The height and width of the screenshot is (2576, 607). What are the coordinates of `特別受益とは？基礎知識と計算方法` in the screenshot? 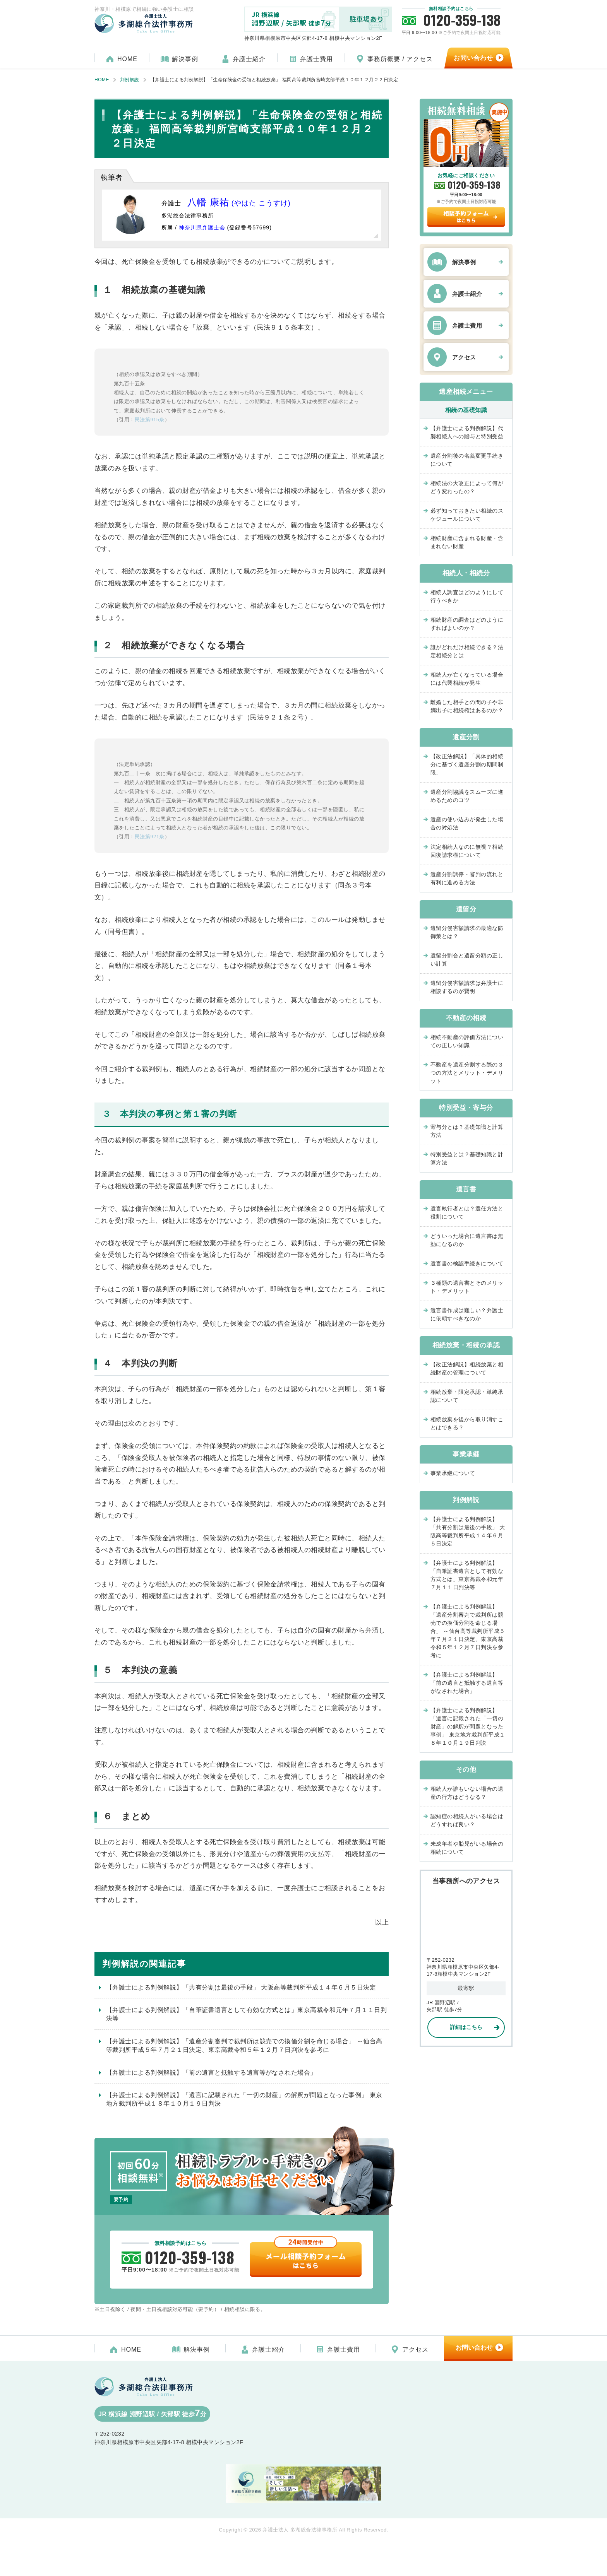 It's located at (466, 1158).